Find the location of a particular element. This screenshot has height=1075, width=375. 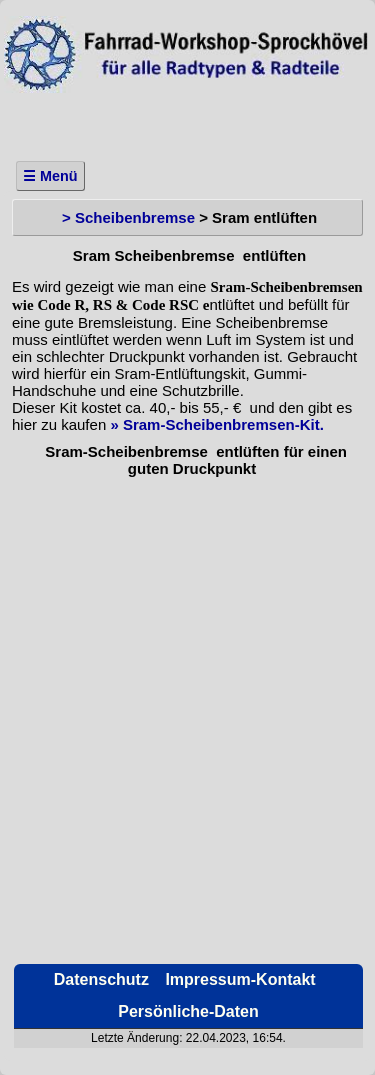

» Sram-Scheibenbremsen-Kit. is located at coordinates (216, 424).